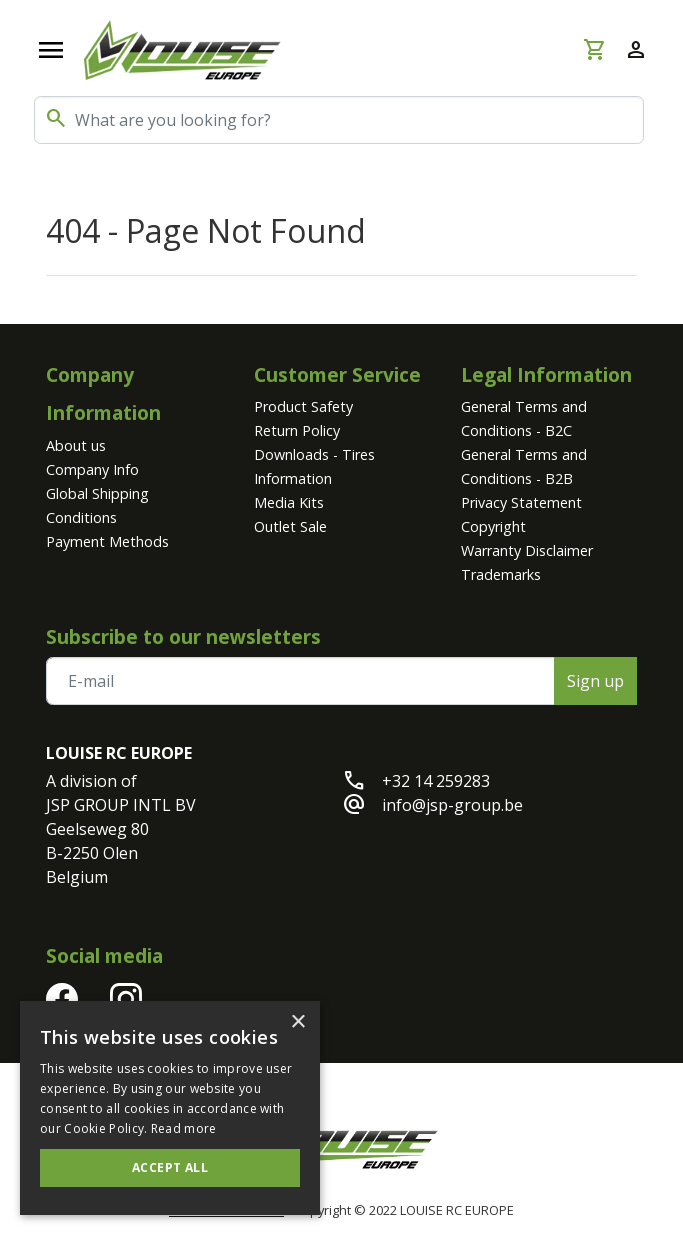  I want to click on Warranty Disclaimer, so click(527, 550).